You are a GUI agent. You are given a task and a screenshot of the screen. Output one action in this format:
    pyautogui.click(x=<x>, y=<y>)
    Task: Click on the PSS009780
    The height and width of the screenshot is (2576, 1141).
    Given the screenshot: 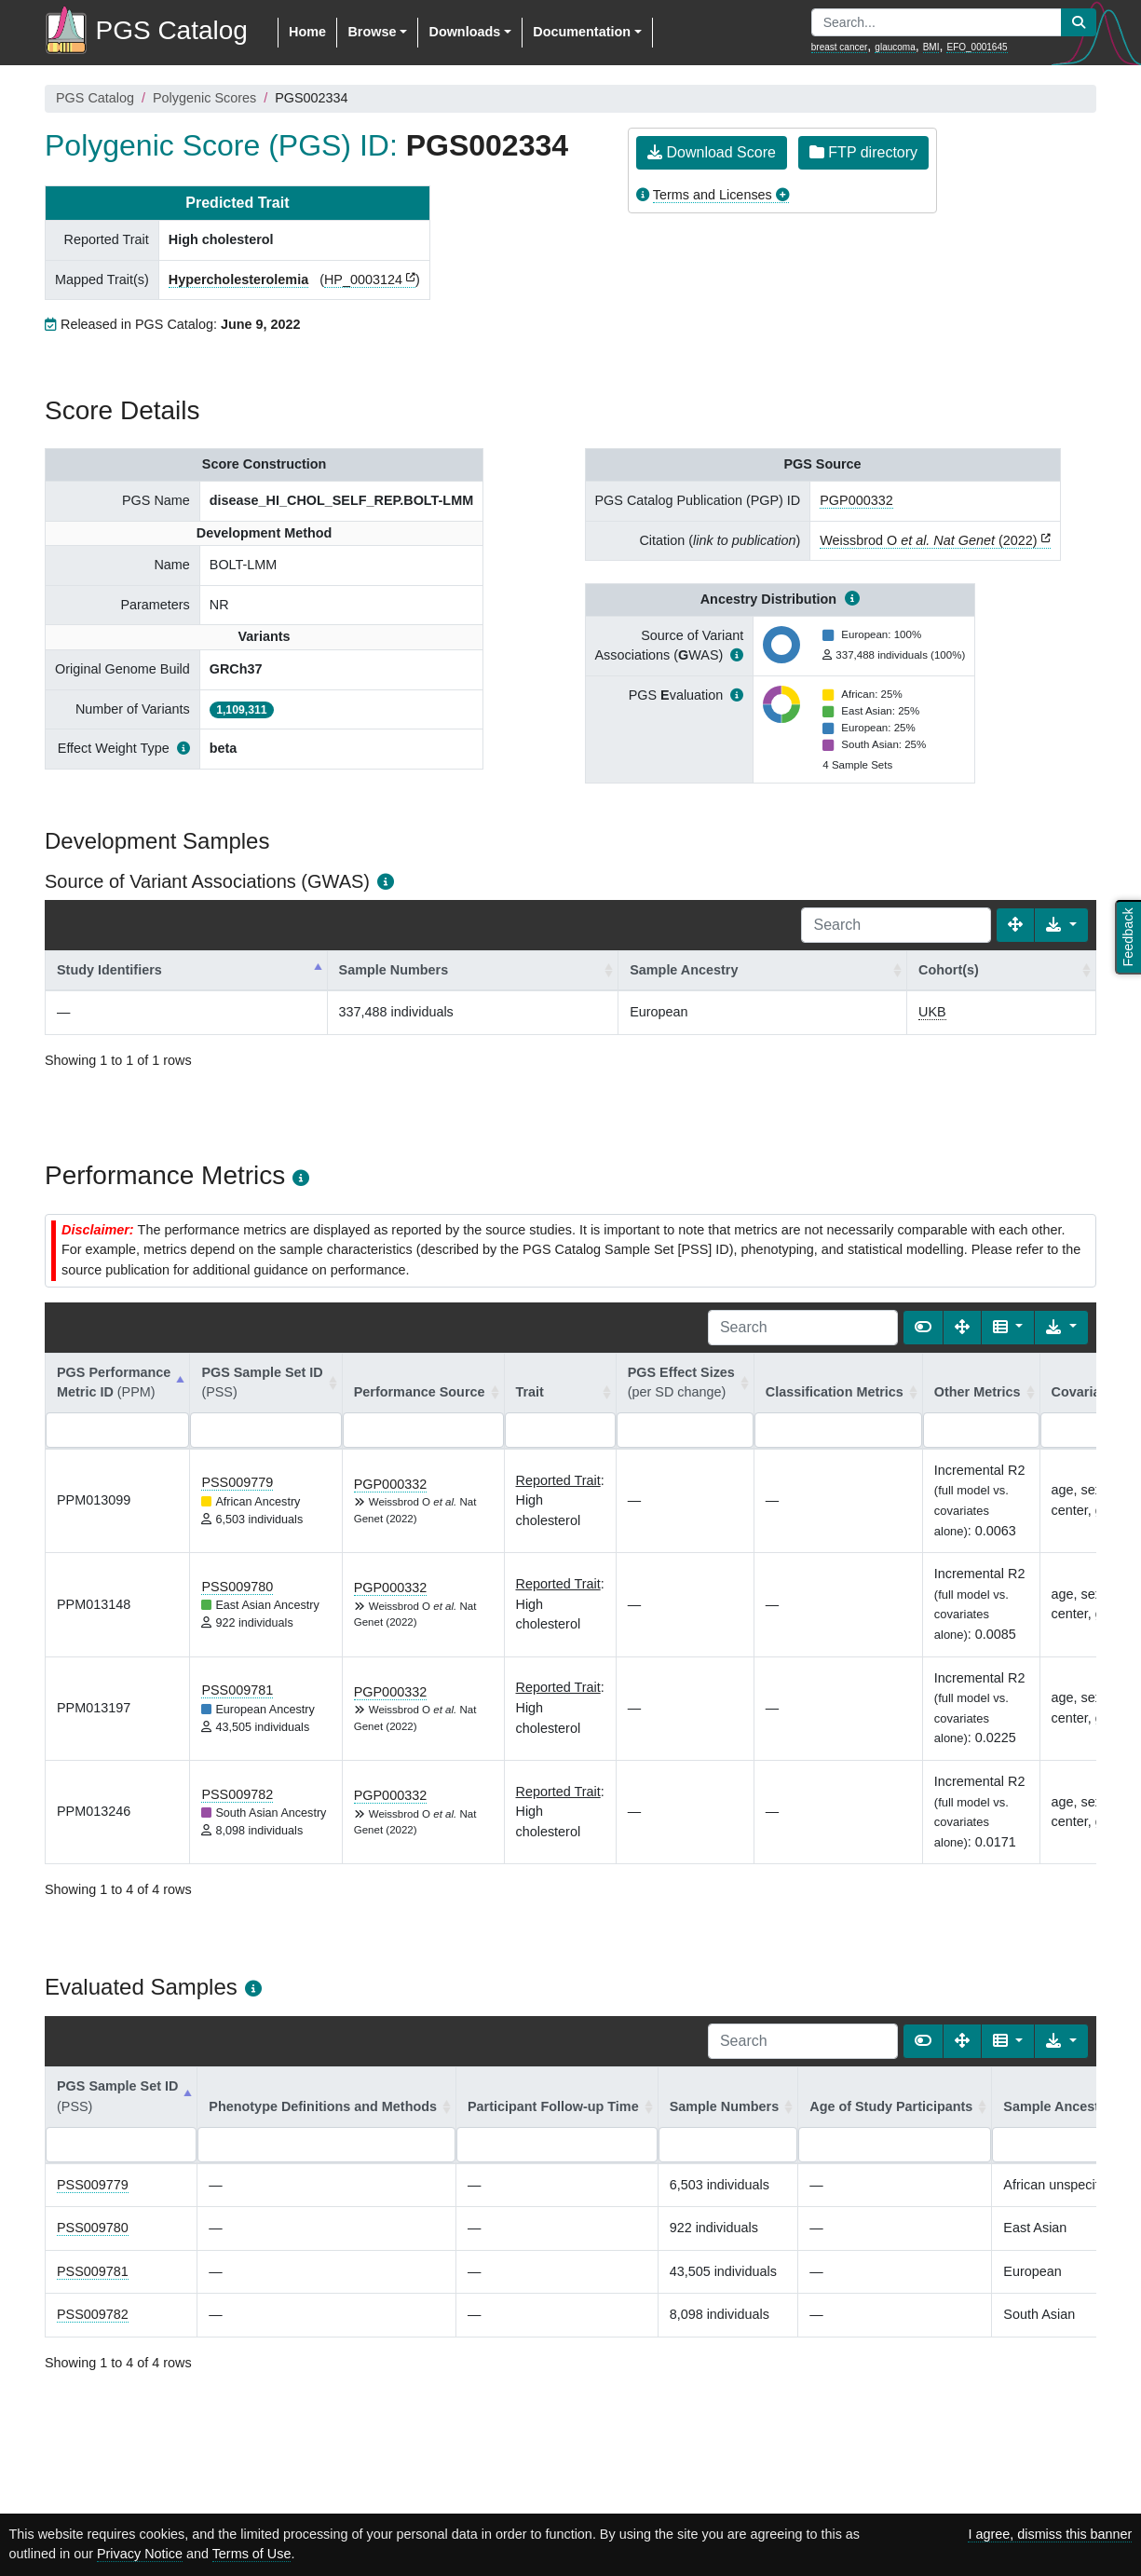 What is the action you would take?
    pyautogui.click(x=237, y=1586)
    